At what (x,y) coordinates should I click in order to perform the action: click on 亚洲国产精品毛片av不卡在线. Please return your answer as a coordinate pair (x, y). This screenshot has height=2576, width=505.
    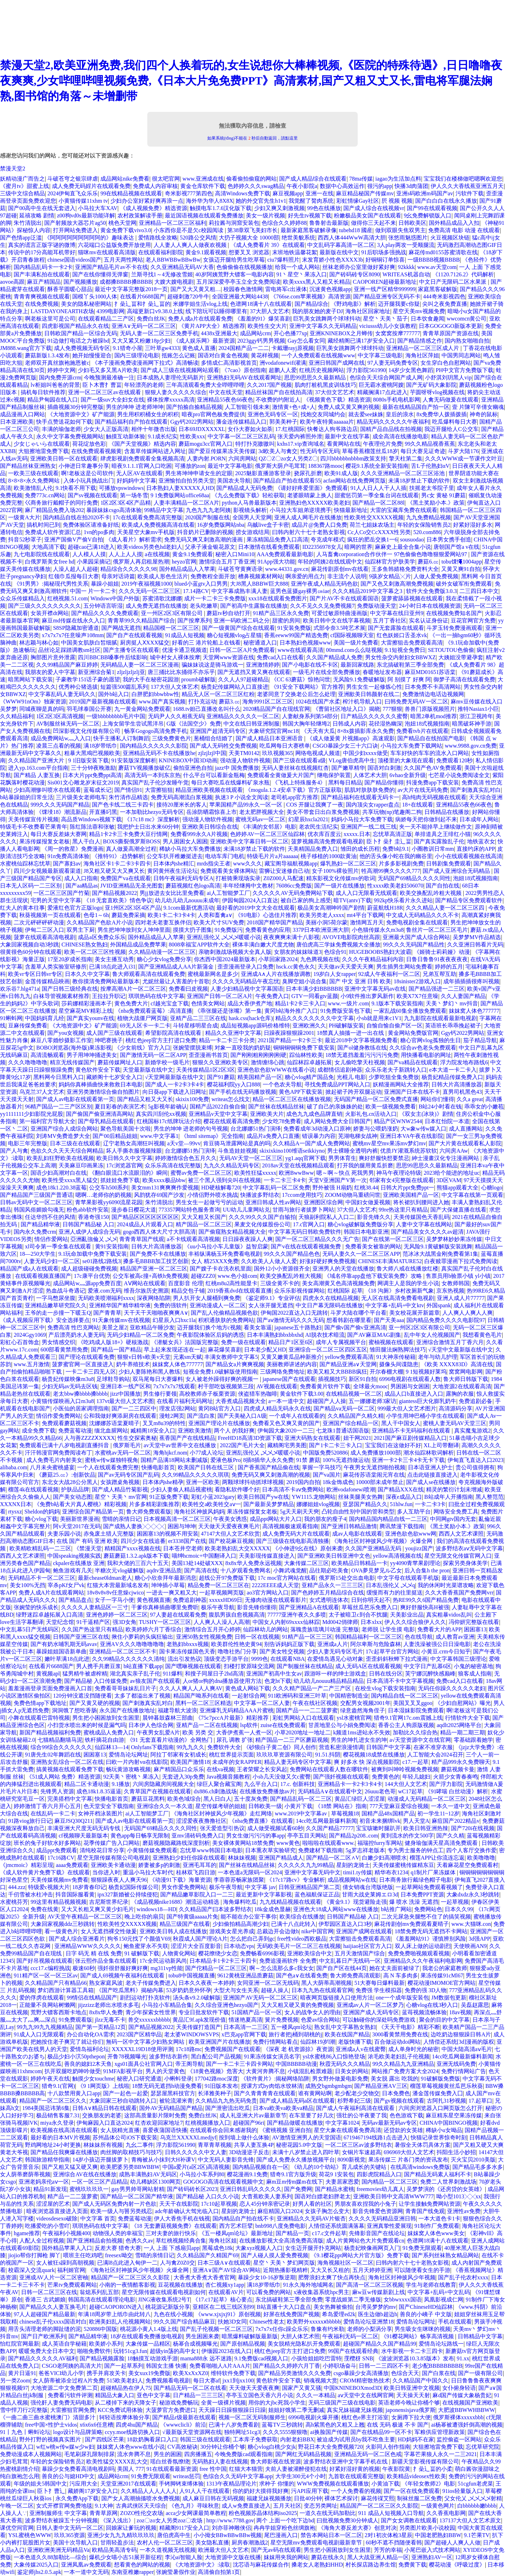
    Looking at the image, I should click on (111, 267).